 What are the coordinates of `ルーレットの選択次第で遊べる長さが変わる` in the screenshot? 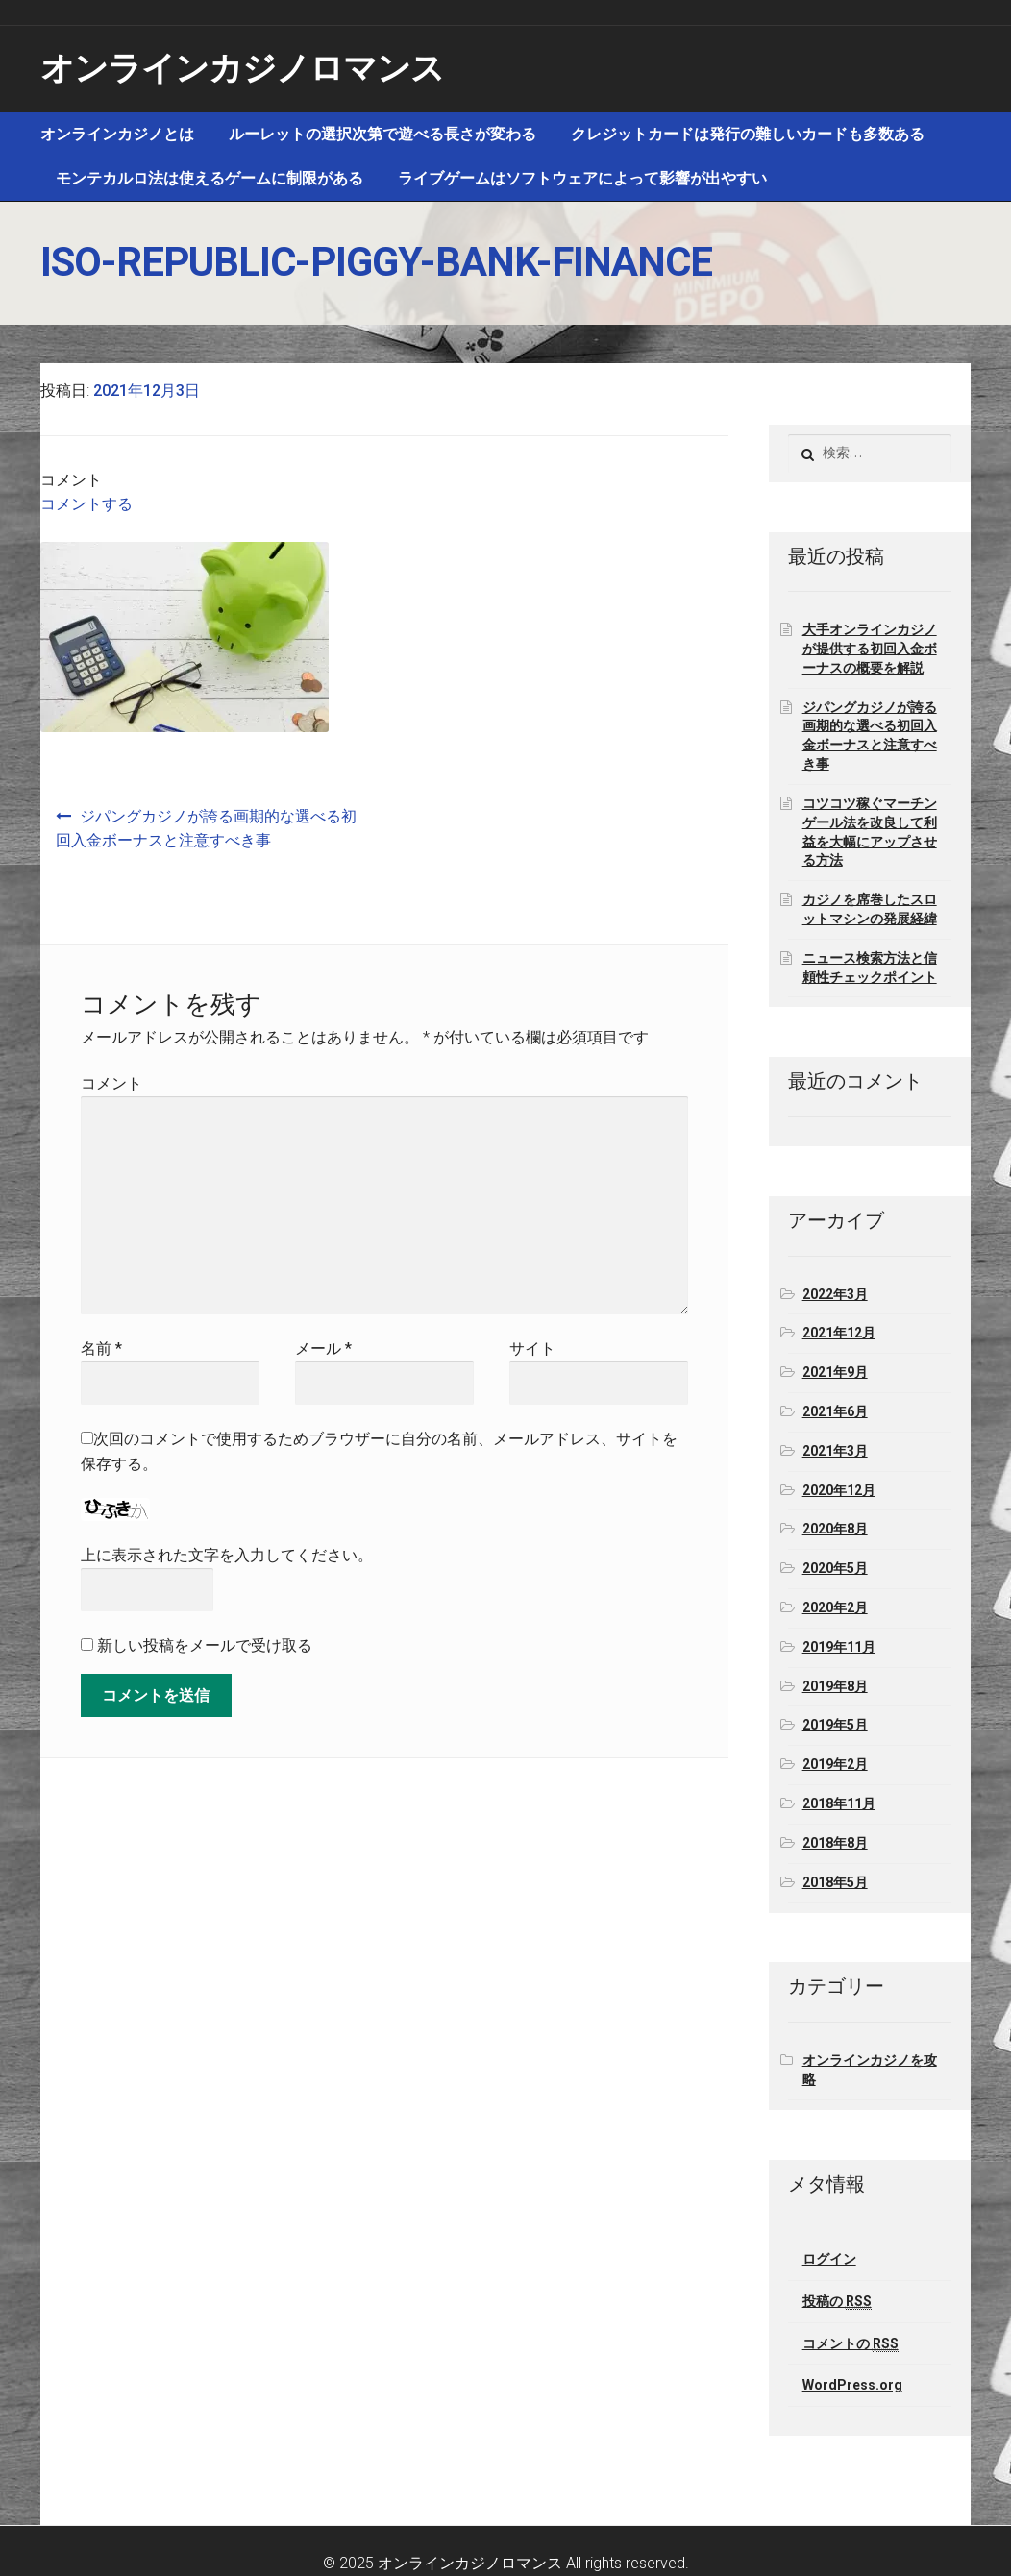 It's located at (382, 134).